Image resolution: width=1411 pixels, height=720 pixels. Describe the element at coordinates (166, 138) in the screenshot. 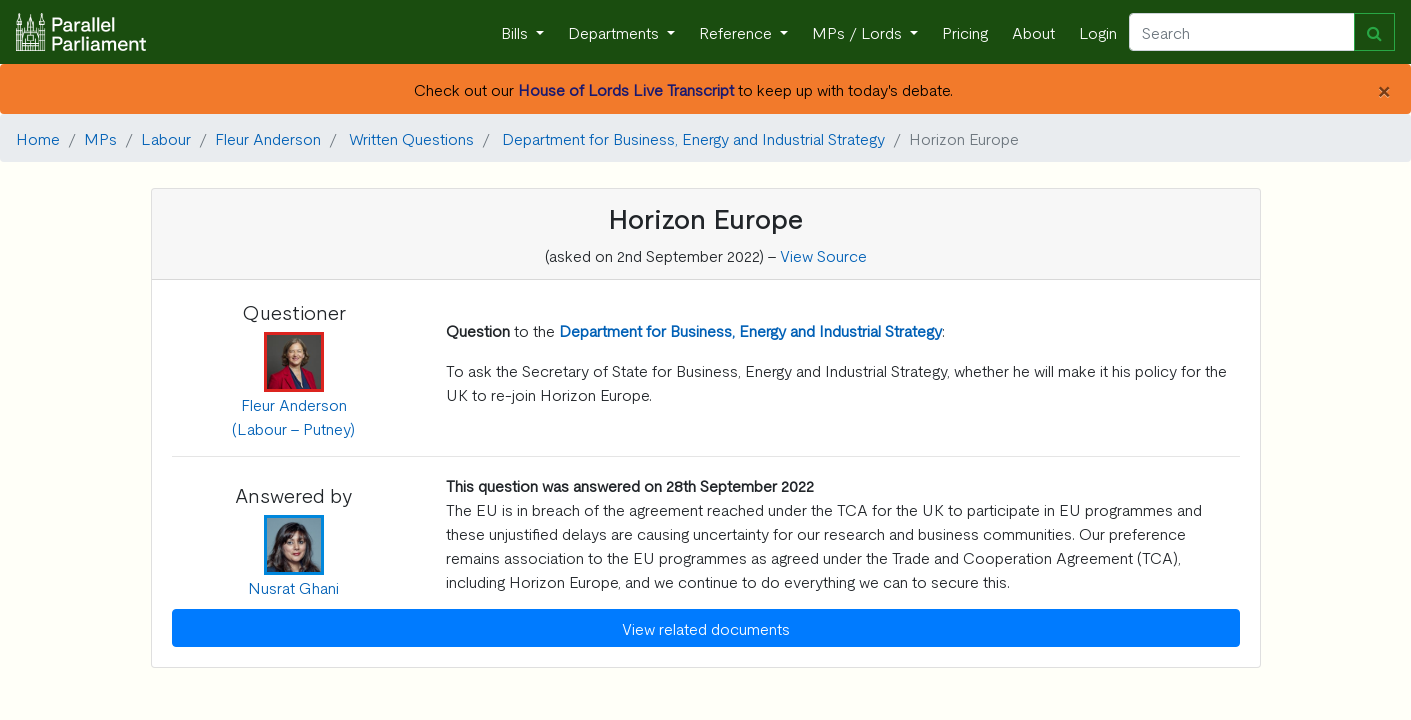

I see `Labour` at that location.